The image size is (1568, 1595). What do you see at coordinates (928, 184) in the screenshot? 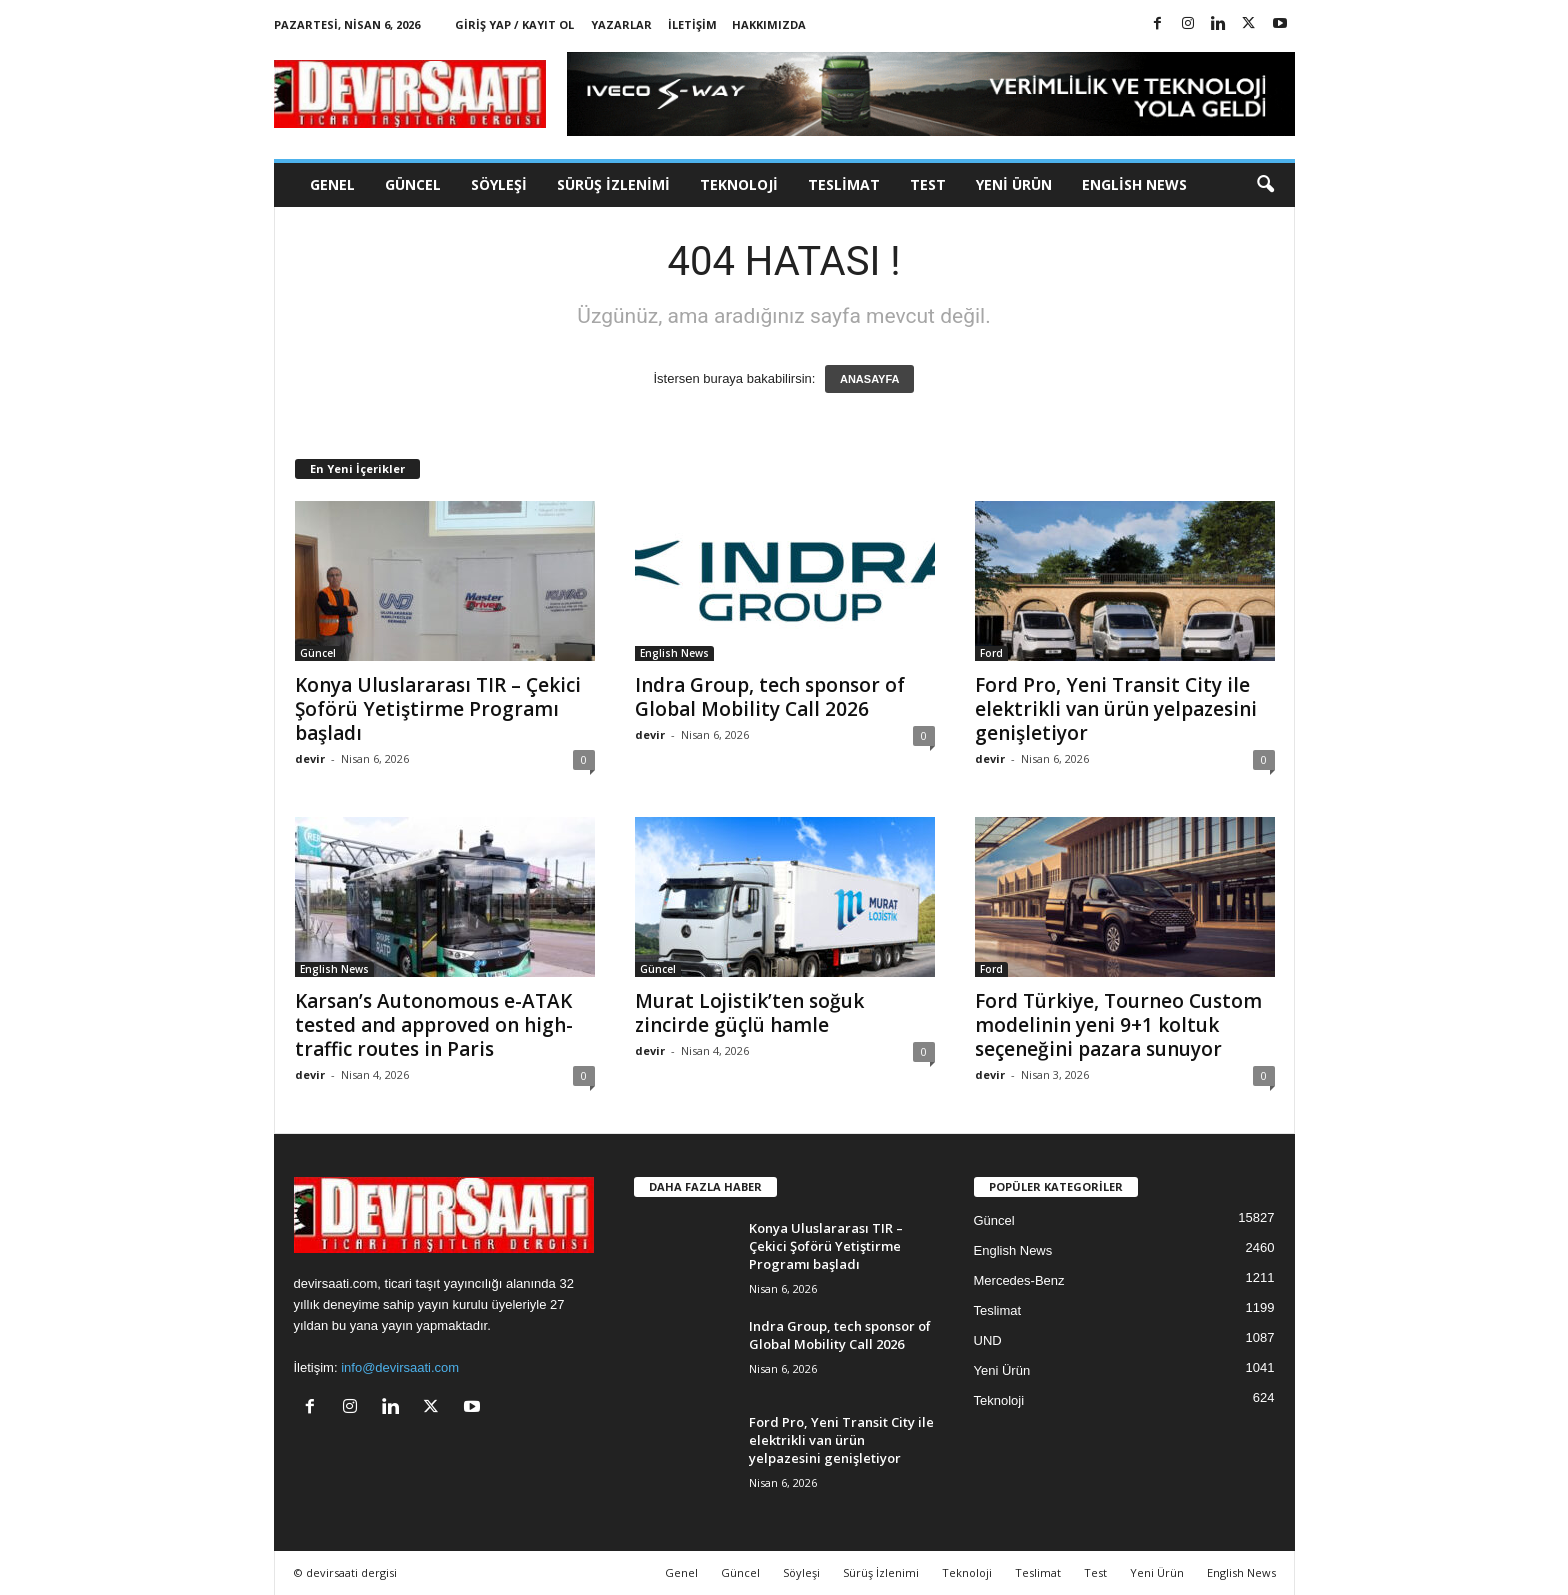
I see `Test` at bounding box center [928, 184].